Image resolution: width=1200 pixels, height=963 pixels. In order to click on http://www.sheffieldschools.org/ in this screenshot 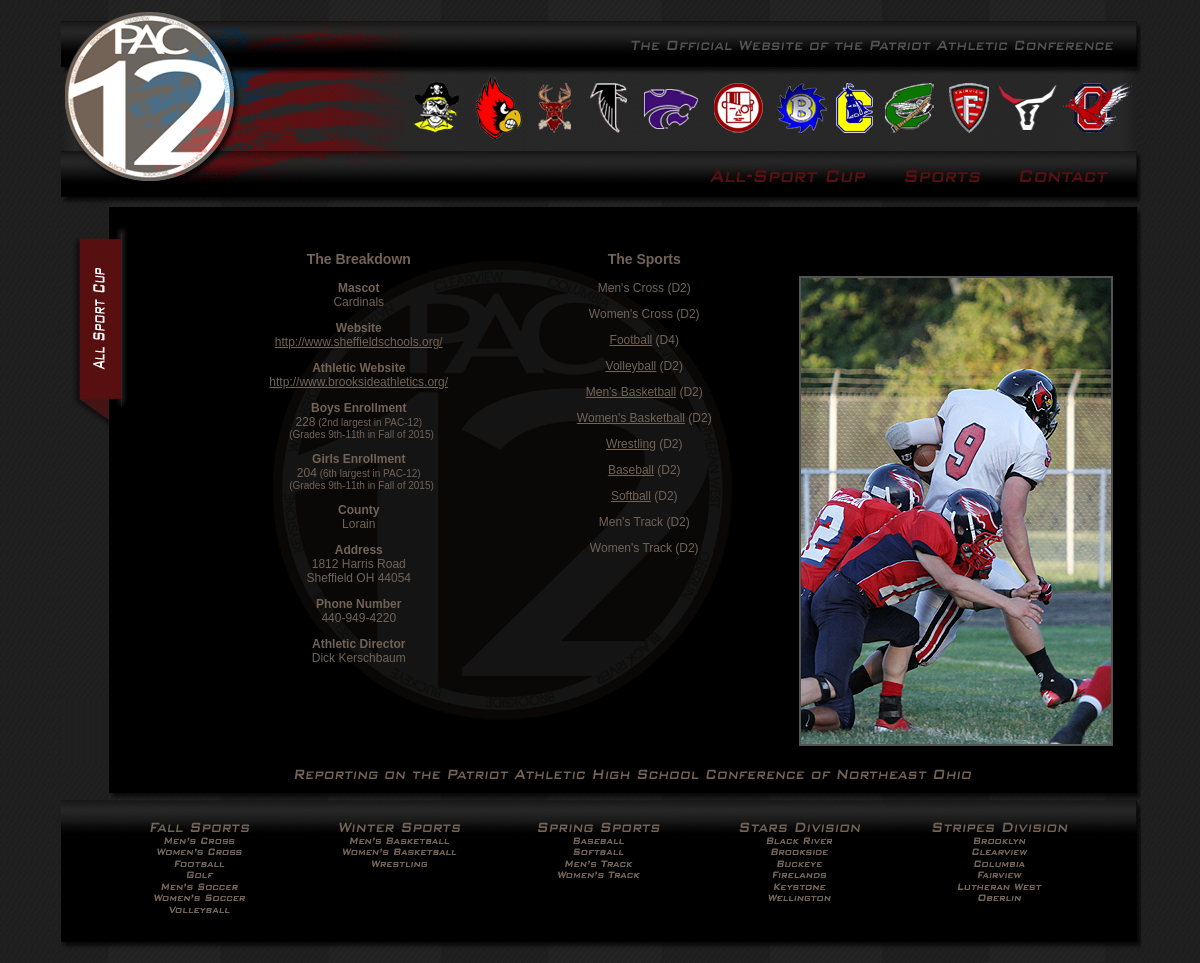, I will do `click(359, 342)`.